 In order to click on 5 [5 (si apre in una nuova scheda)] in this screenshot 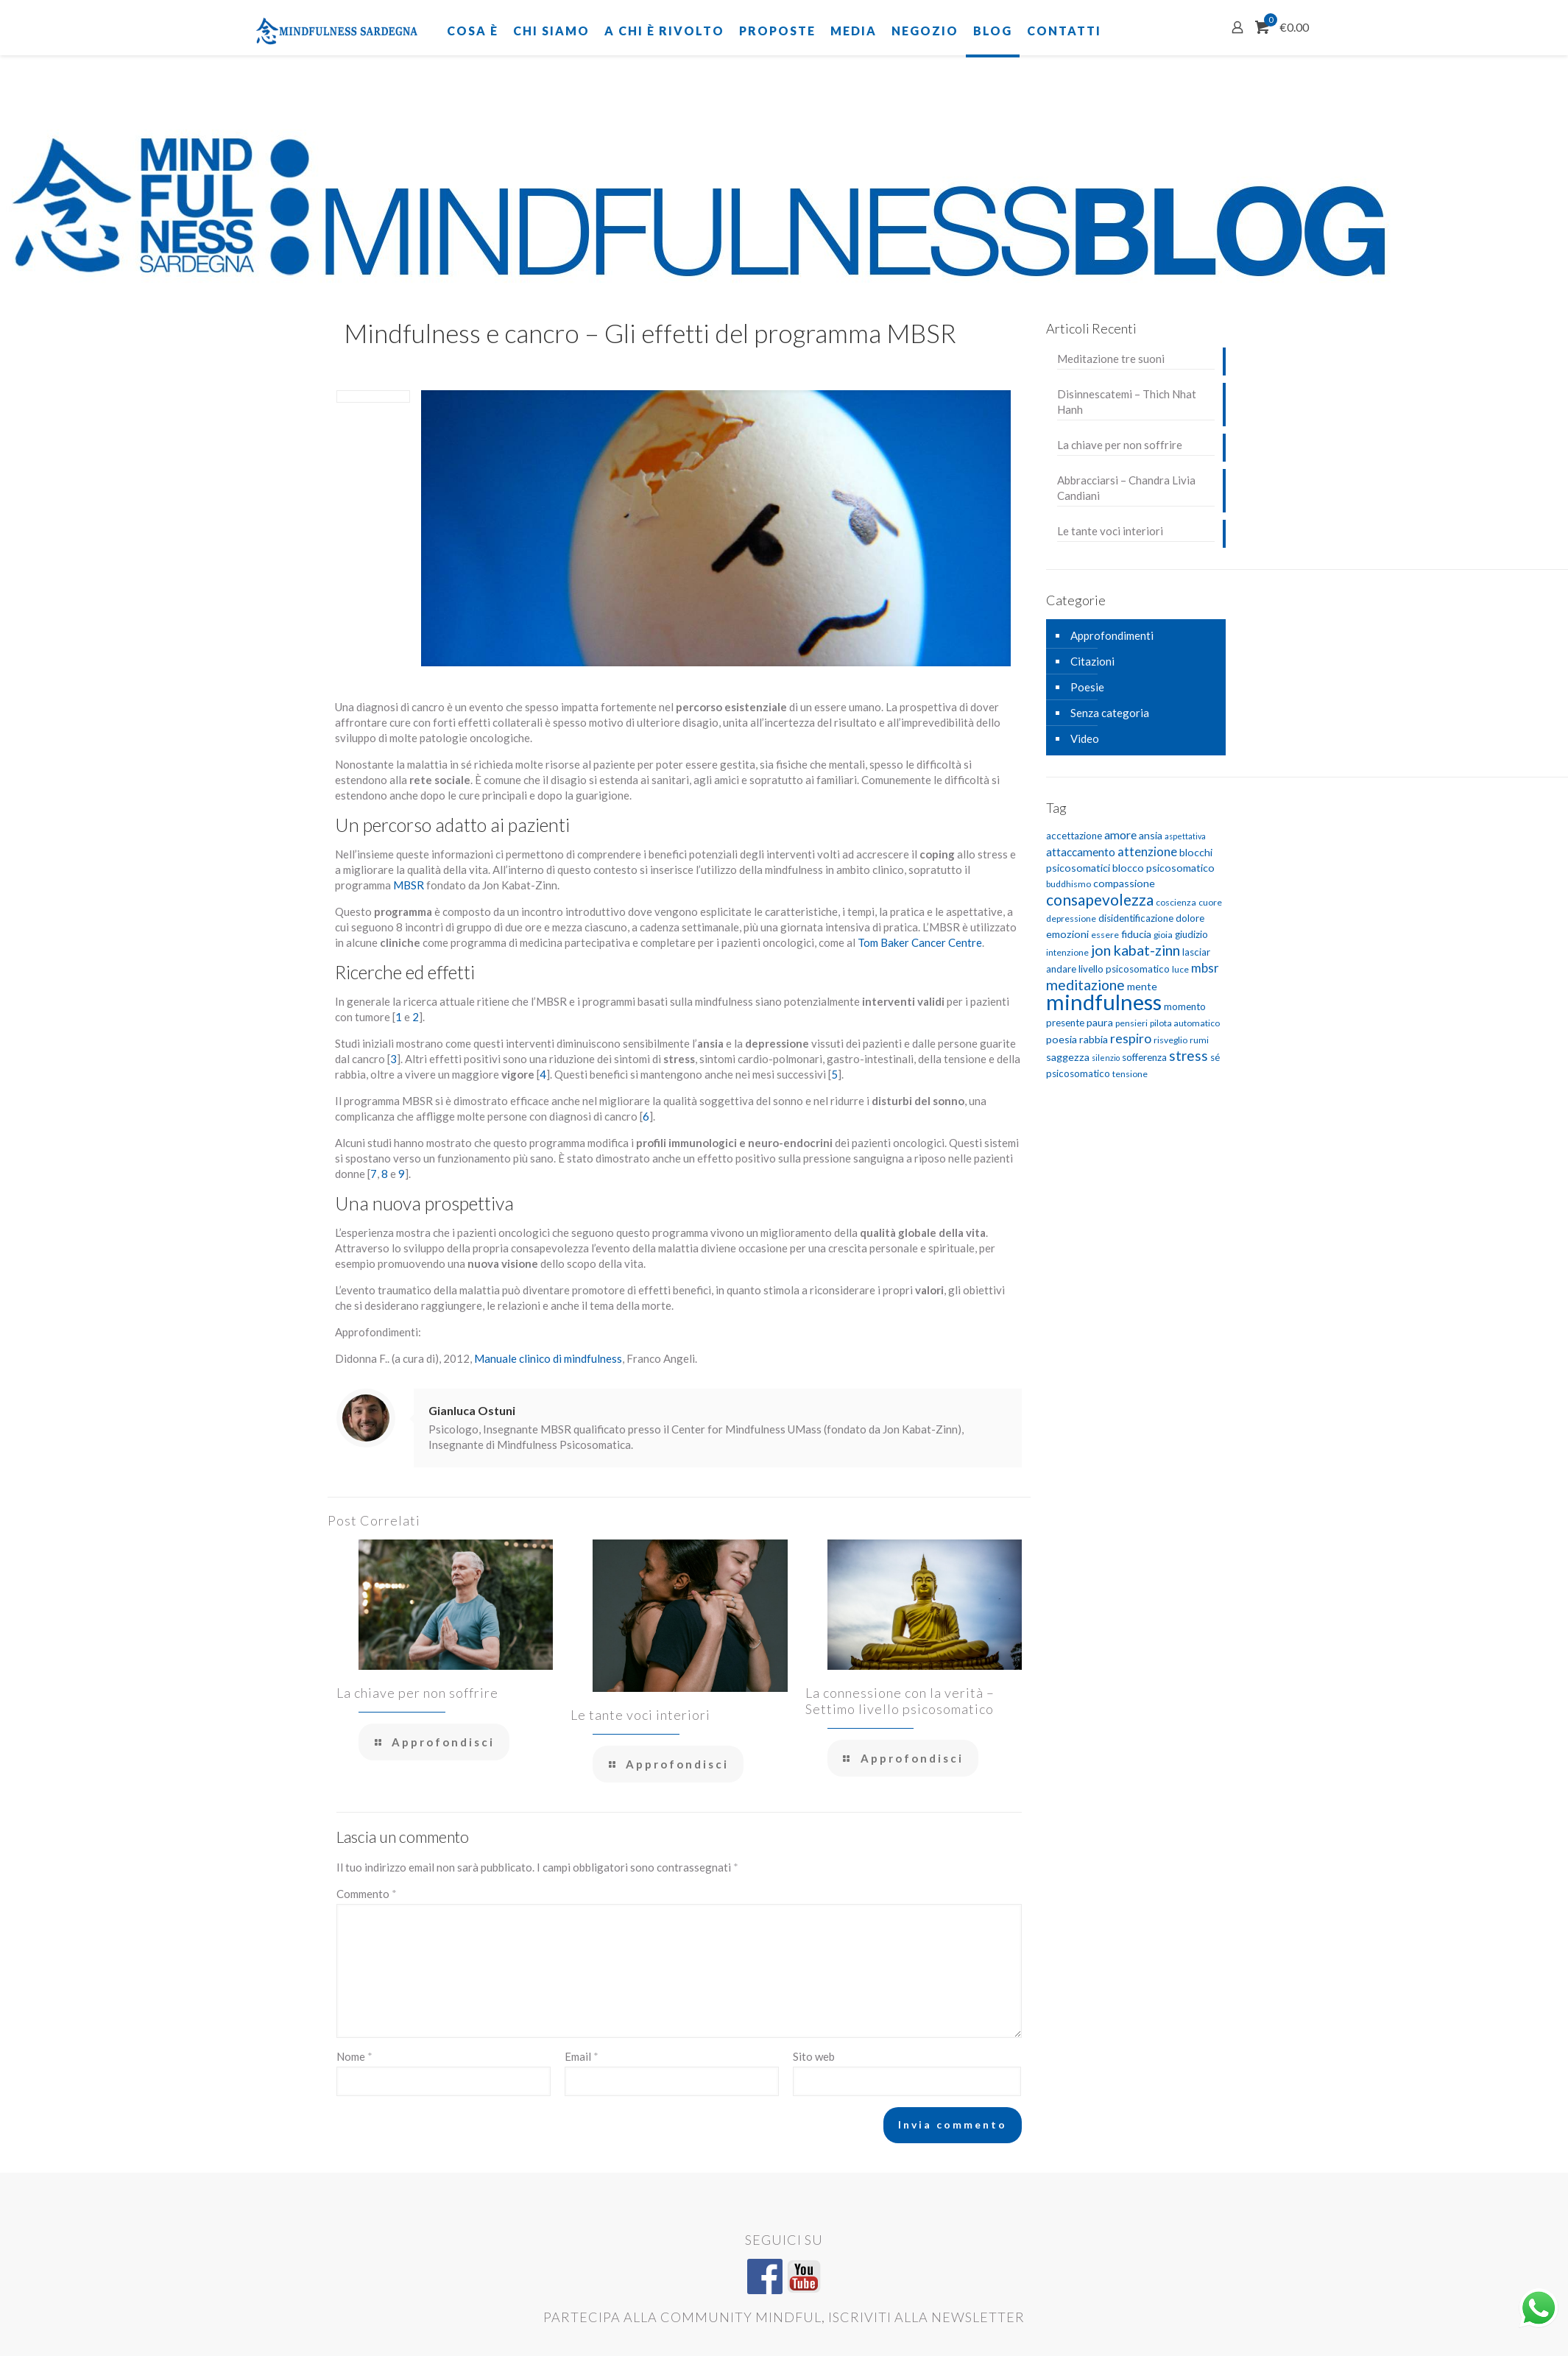, I will do `click(834, 1074)`.